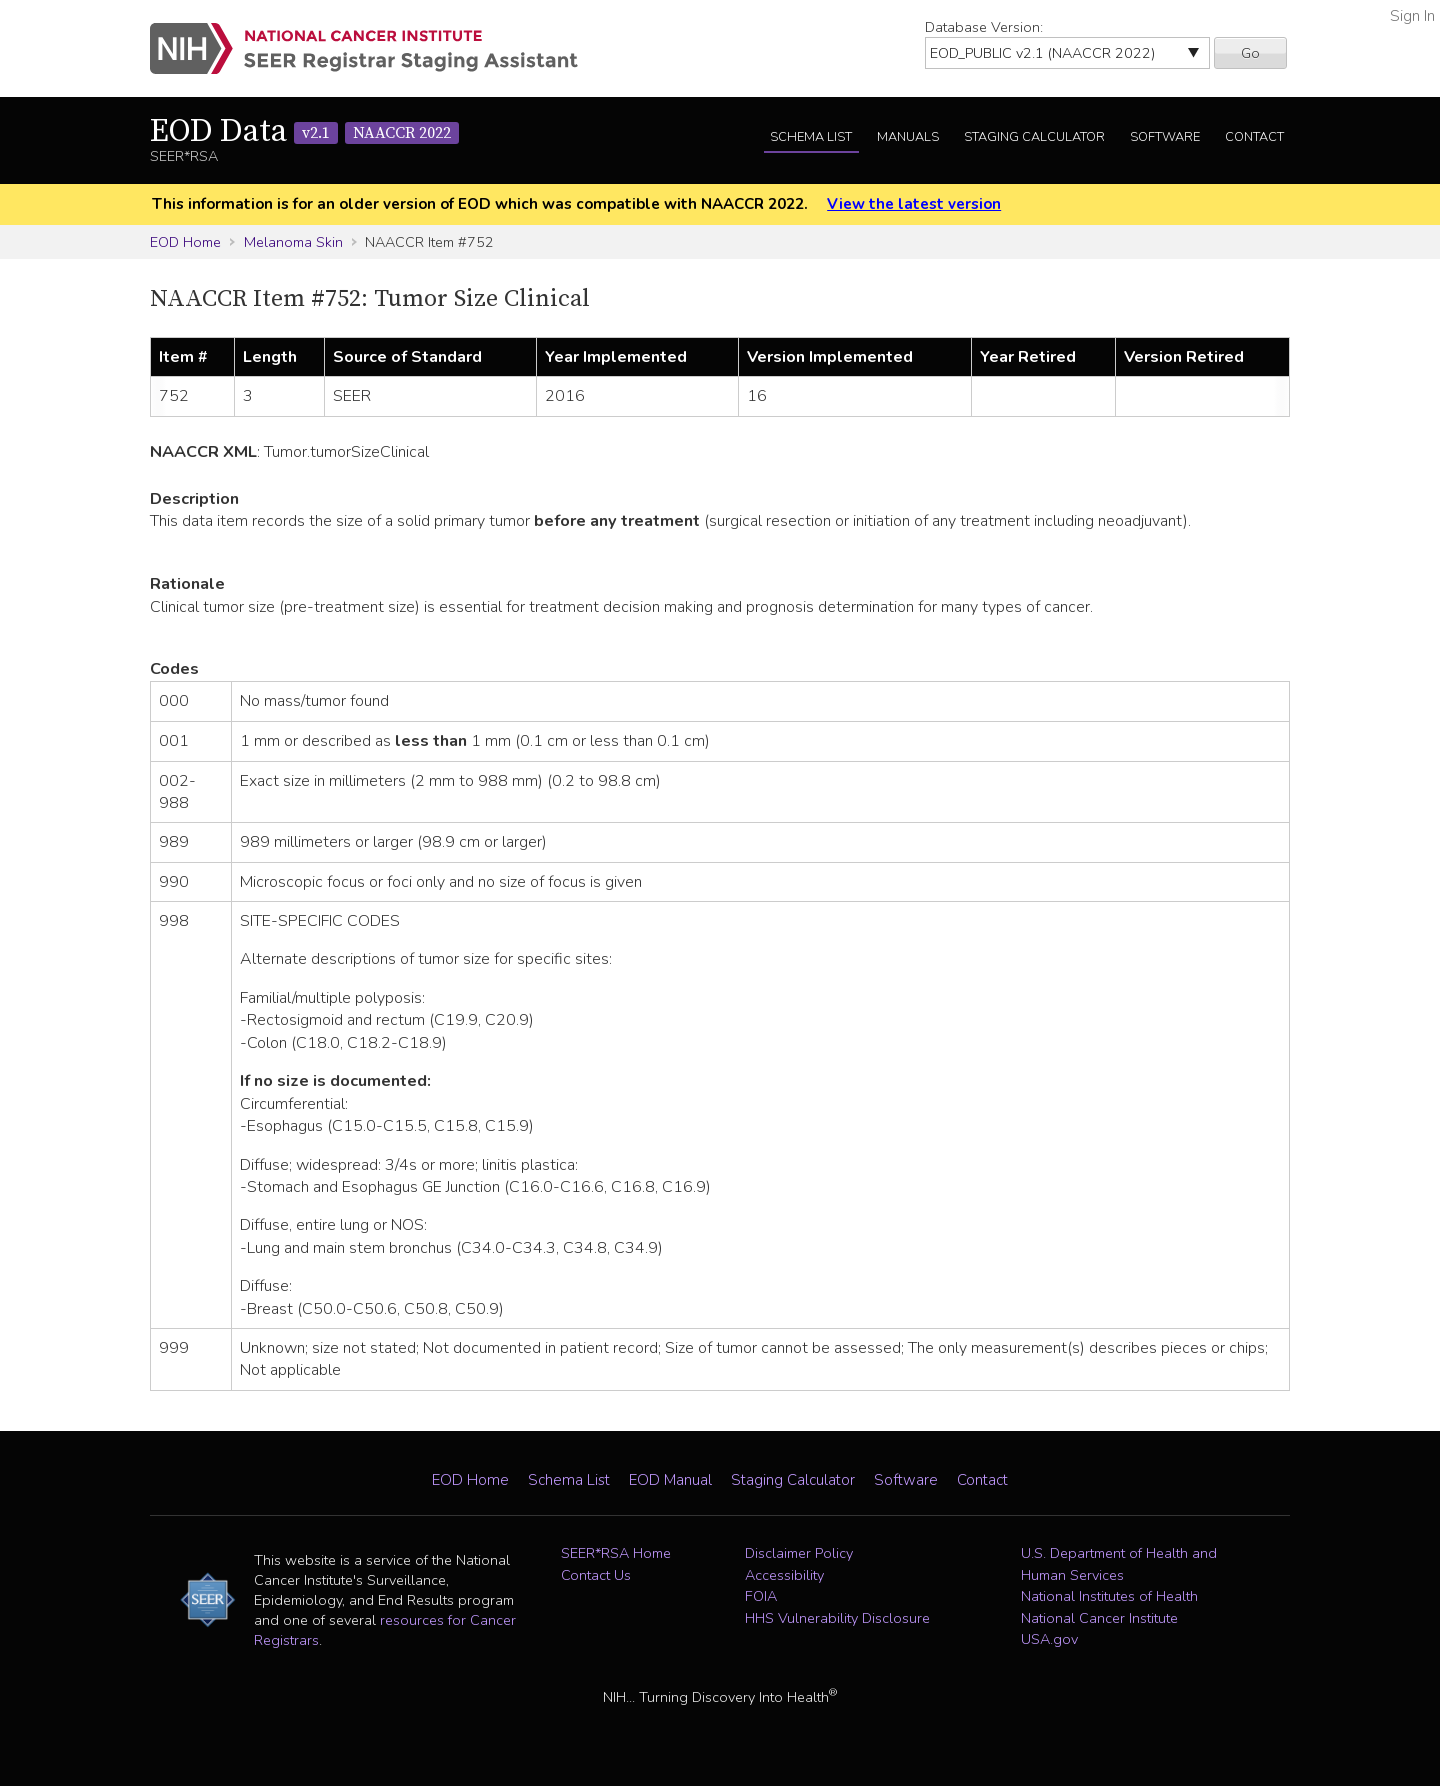 Image resolution: width=1440 pixels, height=1786 pixels. I want to click on Staging Calculator, so click(1034, 137).